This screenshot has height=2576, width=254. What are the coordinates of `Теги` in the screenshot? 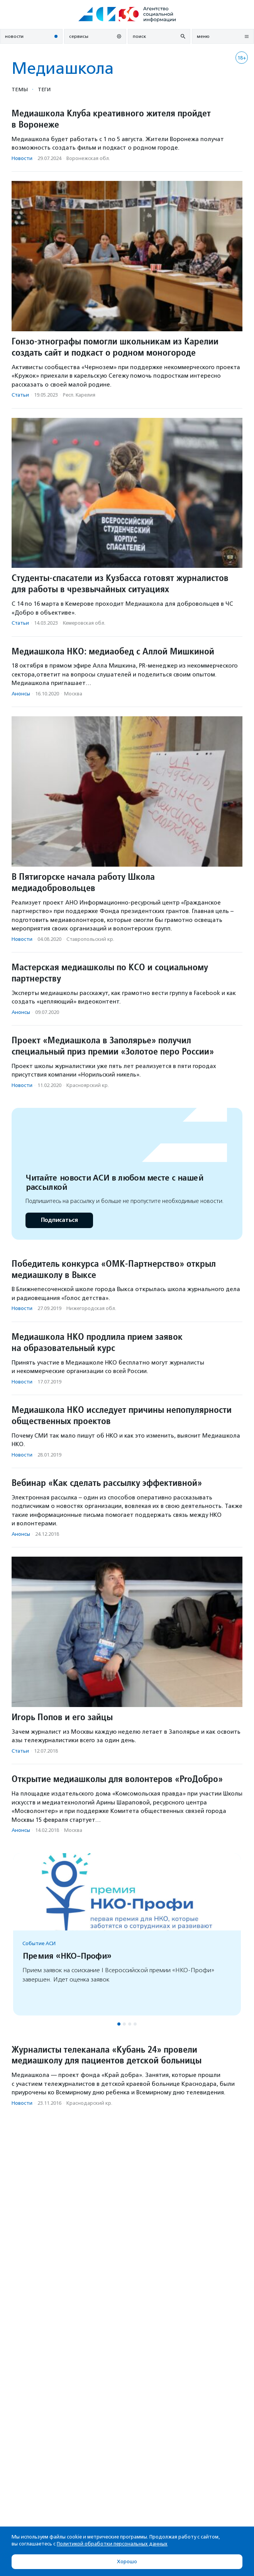 It's located at (44, 89).